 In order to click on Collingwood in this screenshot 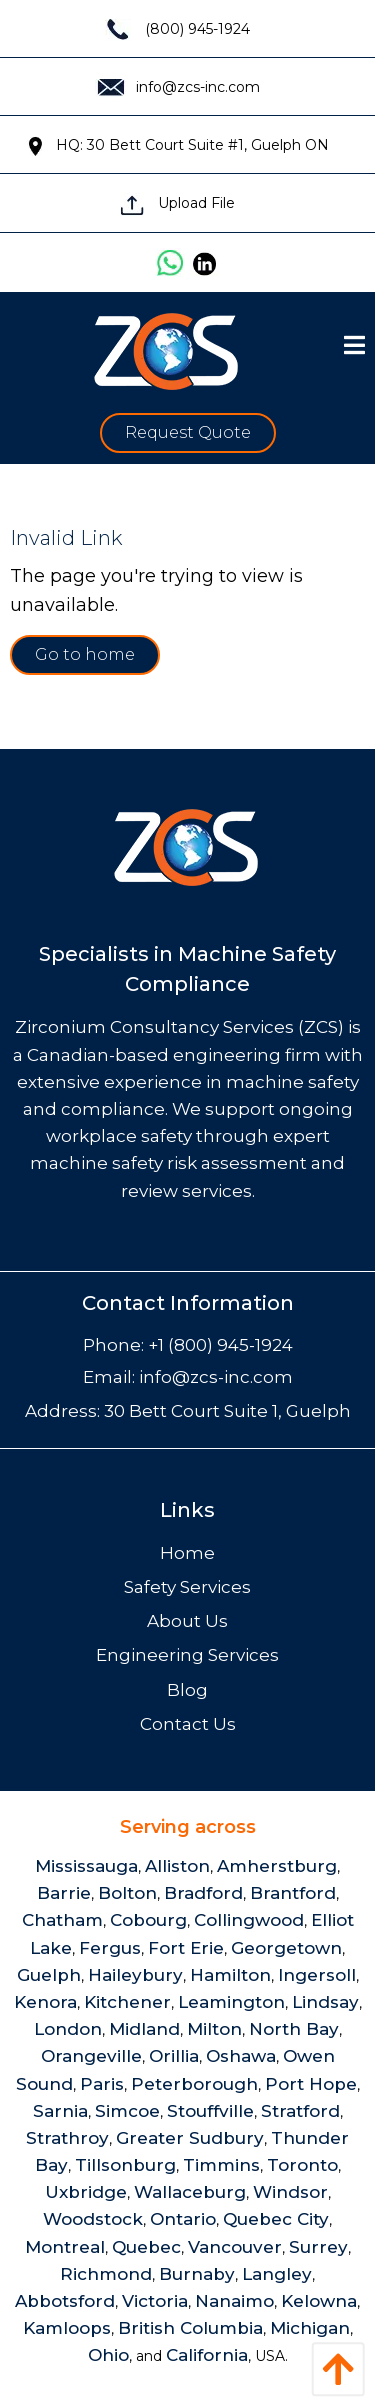, I will do `click(249, 1920)`.